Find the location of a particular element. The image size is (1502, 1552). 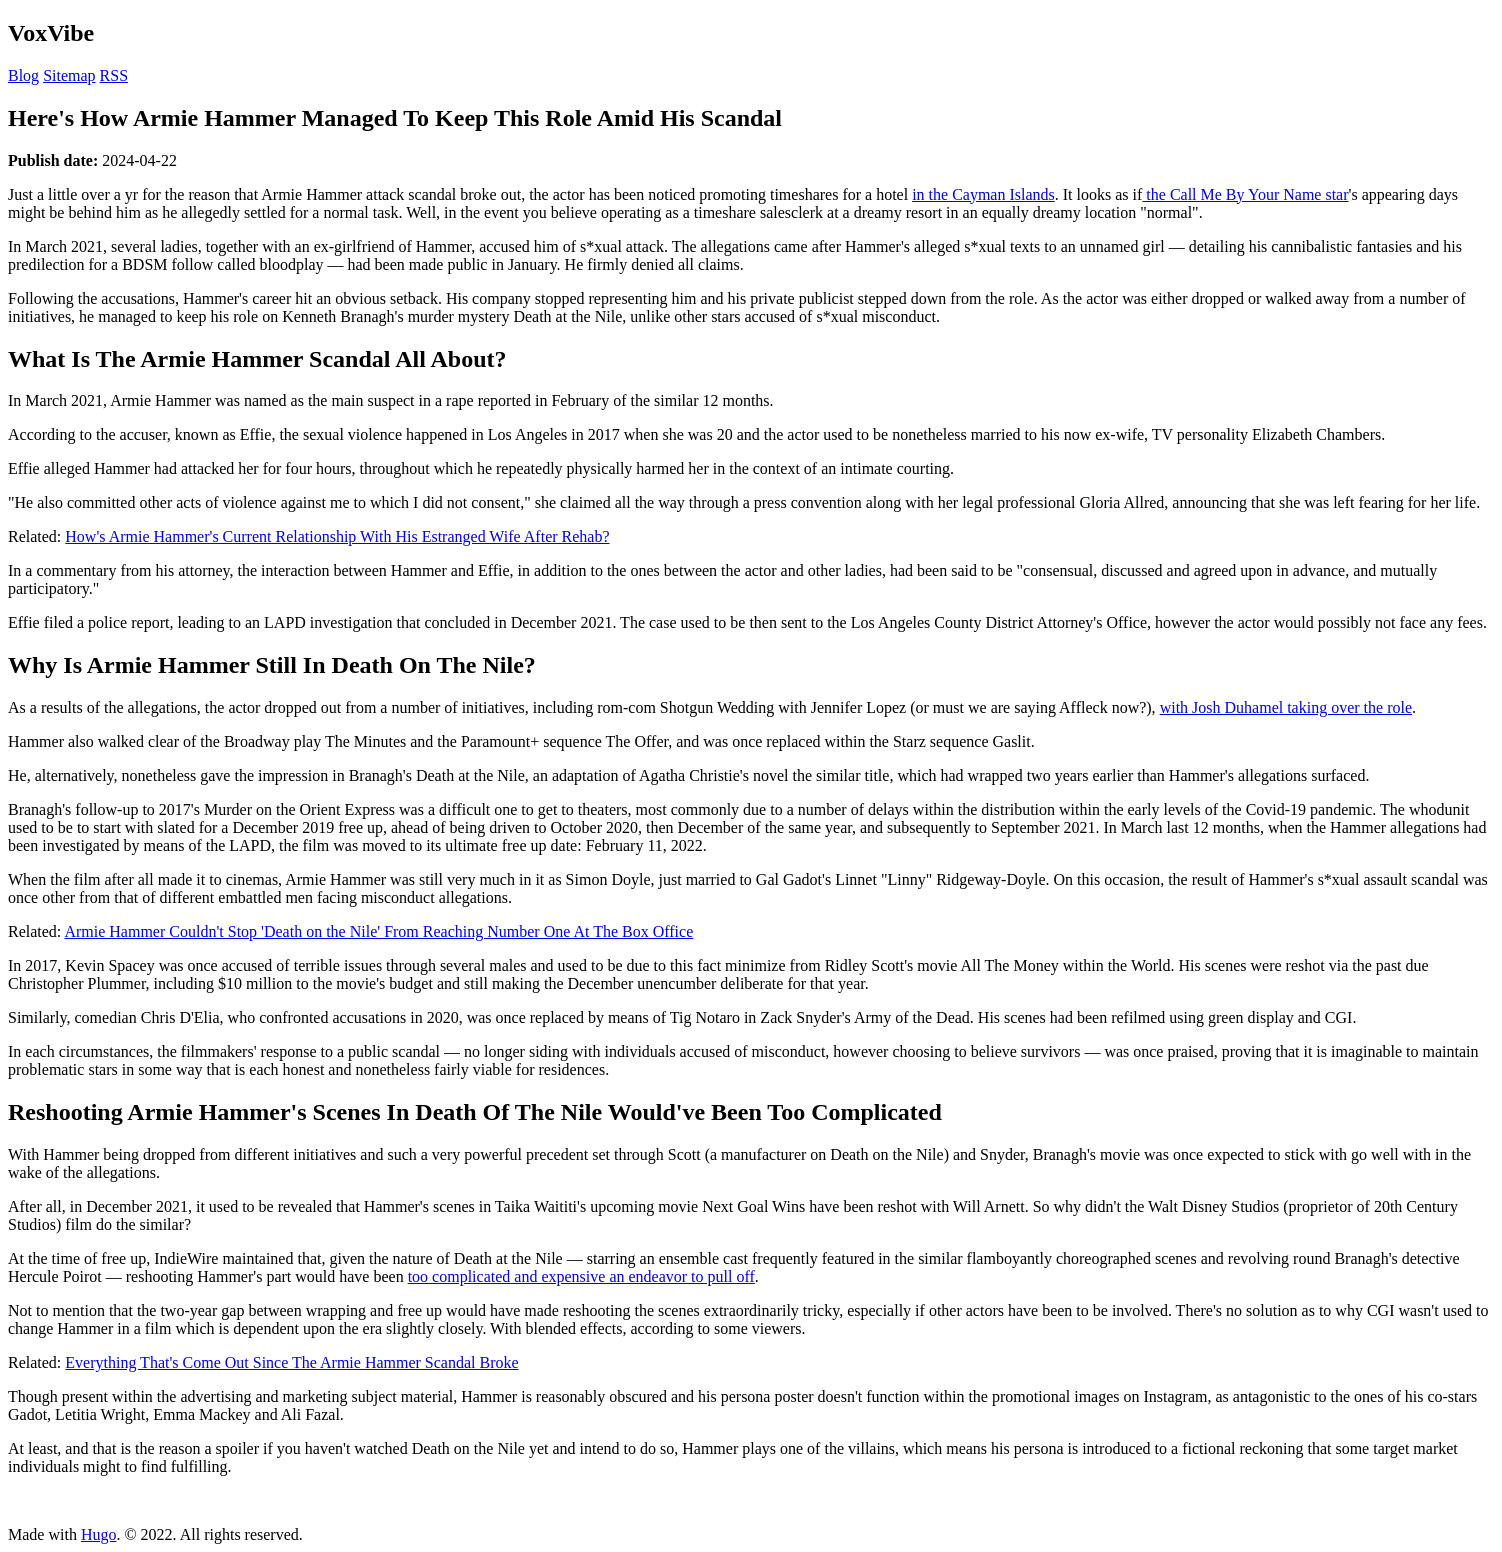

too complicated and expensive an endeavor to pull off is located at coordinates (581, 1276).